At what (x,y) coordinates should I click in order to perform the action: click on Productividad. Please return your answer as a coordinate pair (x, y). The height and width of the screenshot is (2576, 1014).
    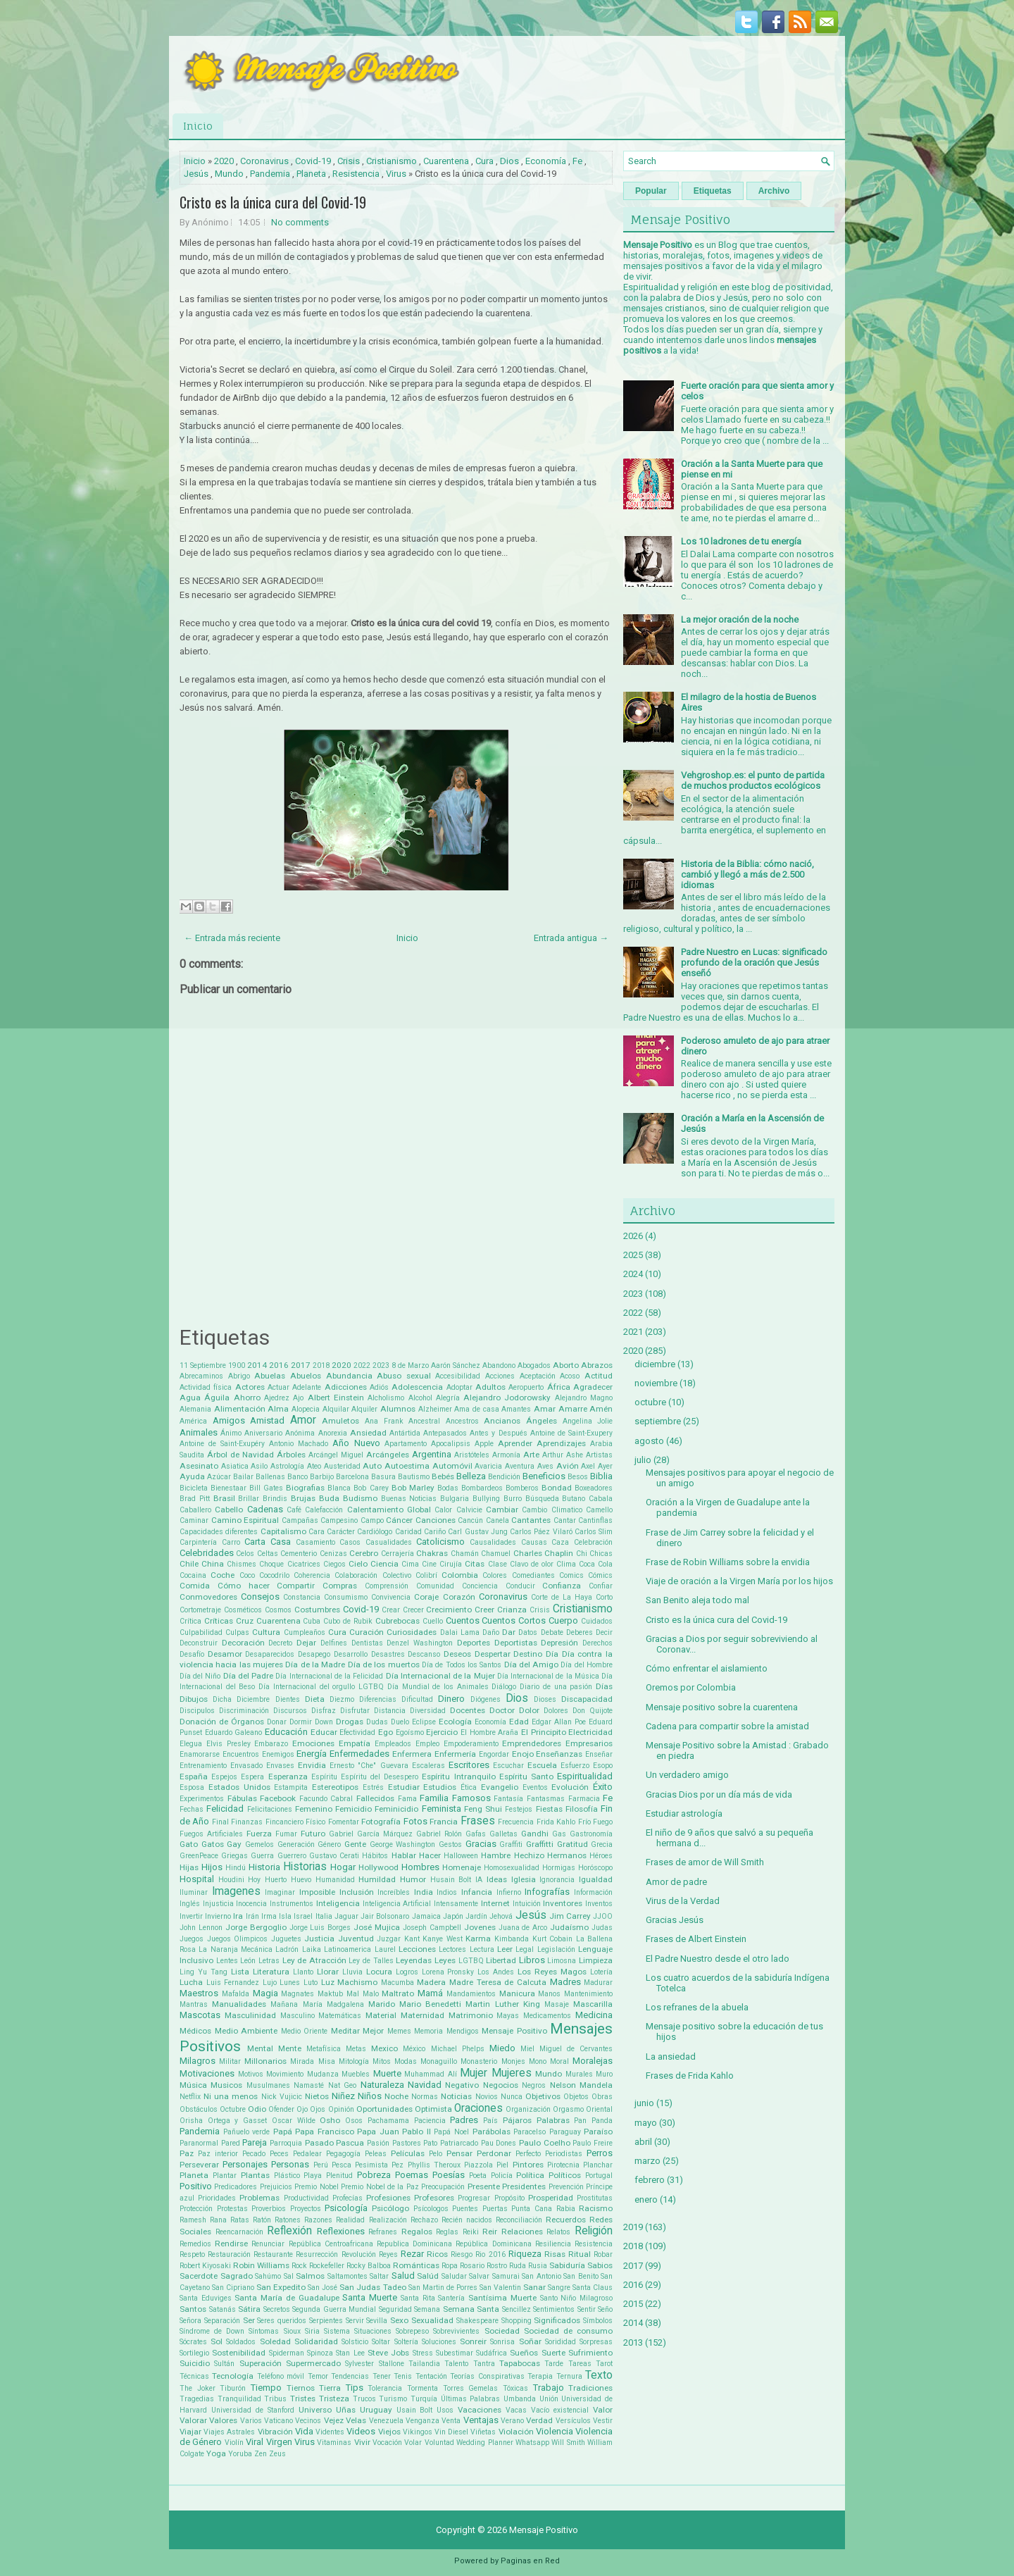
    Looking at the image, I should click on (306, 2198).